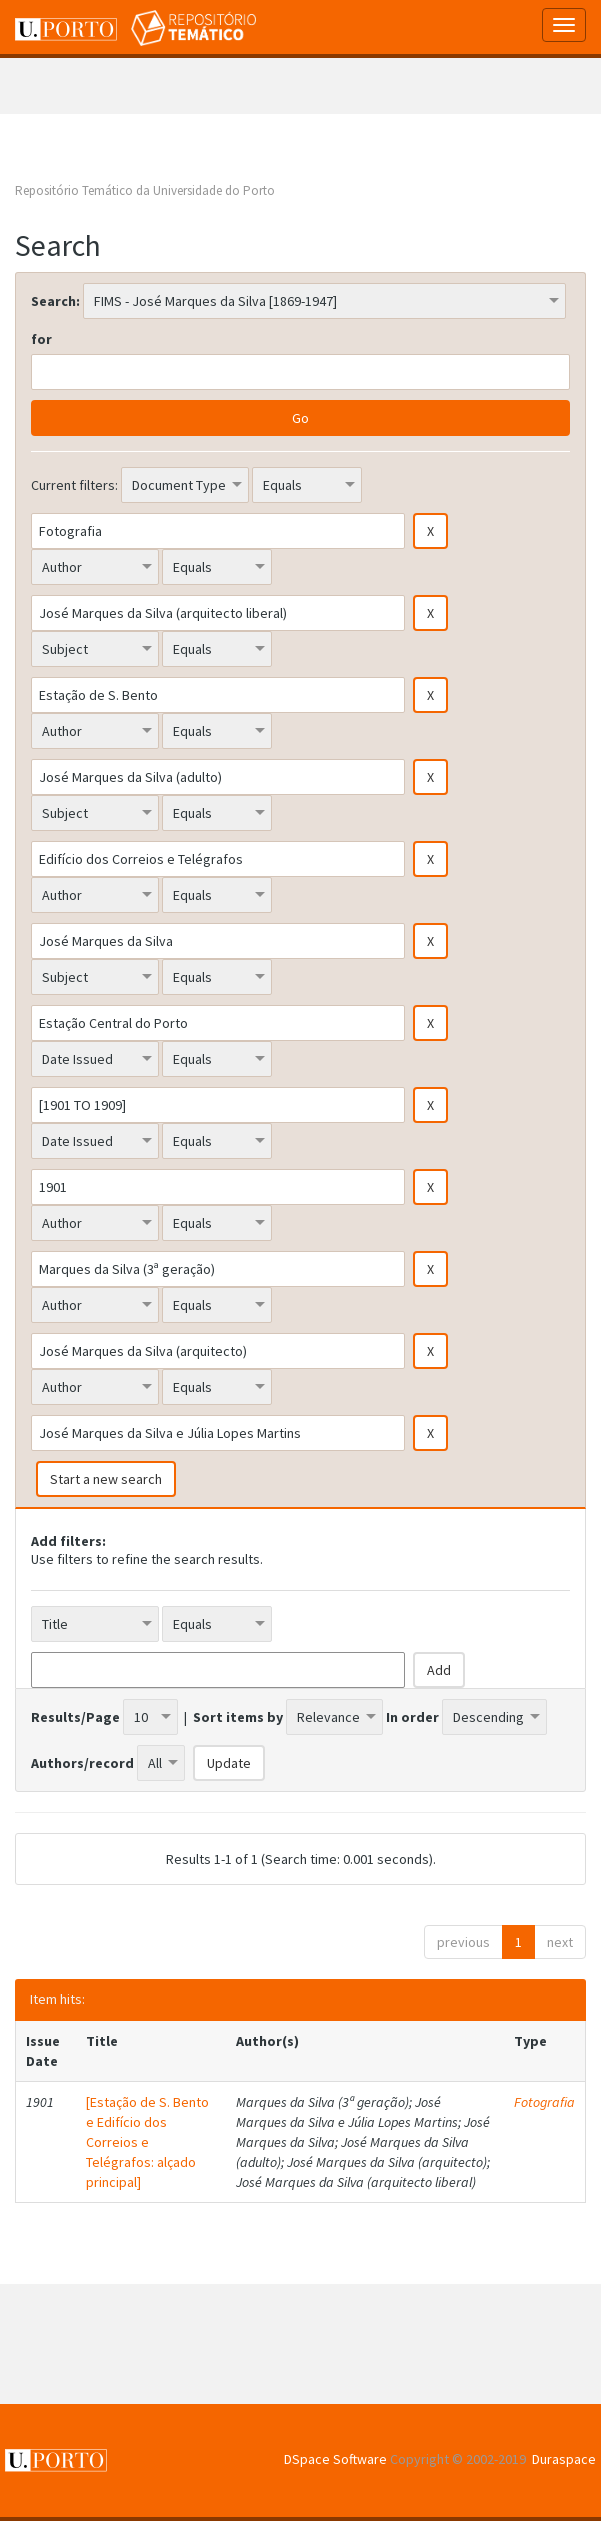 The width and height of the screenshot is (601, 2521). Describe the element at coordinates (335, 2459) in the screenshot. I see `DSpace Software` at that location.